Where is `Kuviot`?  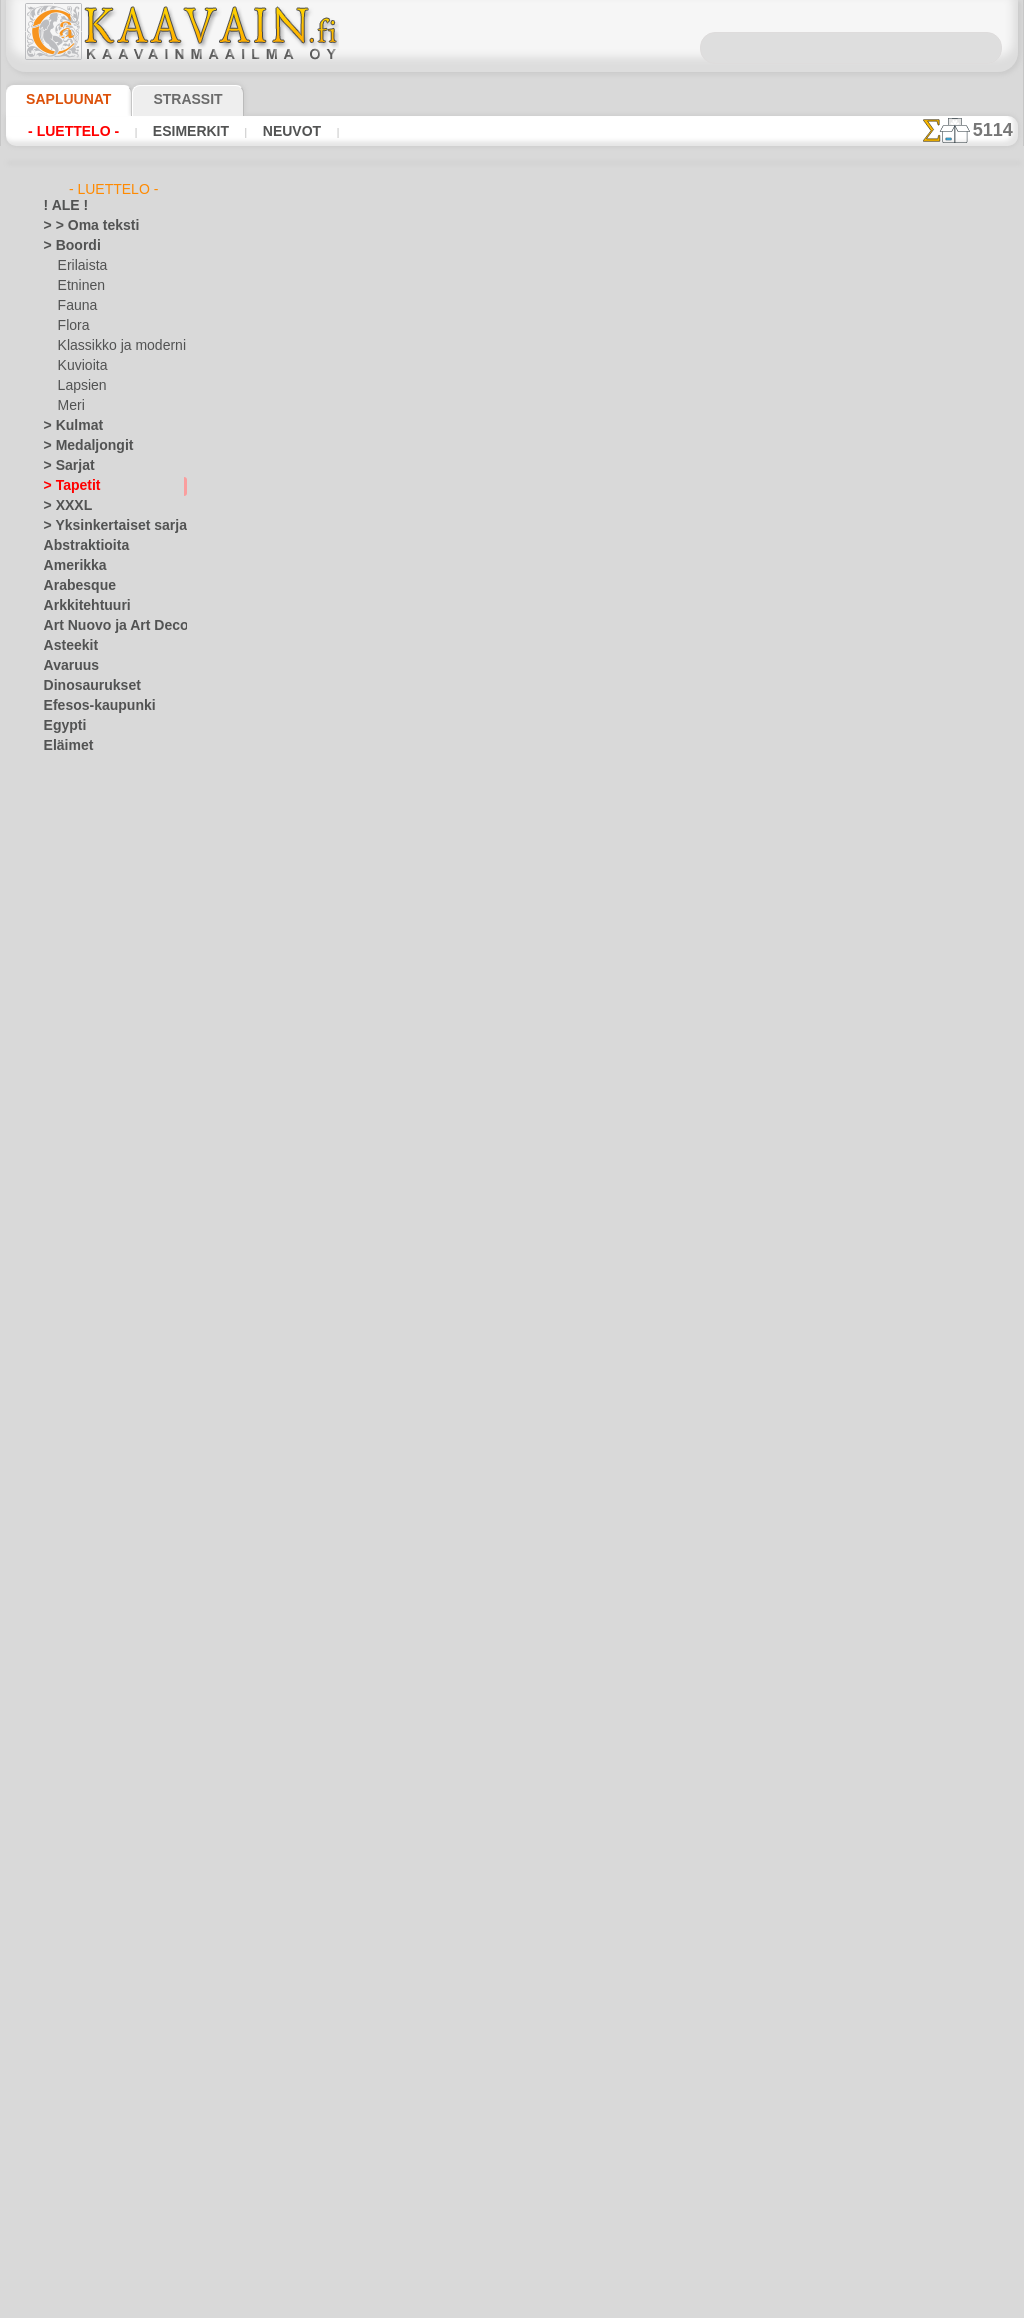
Kuviot is located at coordinates (62, 1226).